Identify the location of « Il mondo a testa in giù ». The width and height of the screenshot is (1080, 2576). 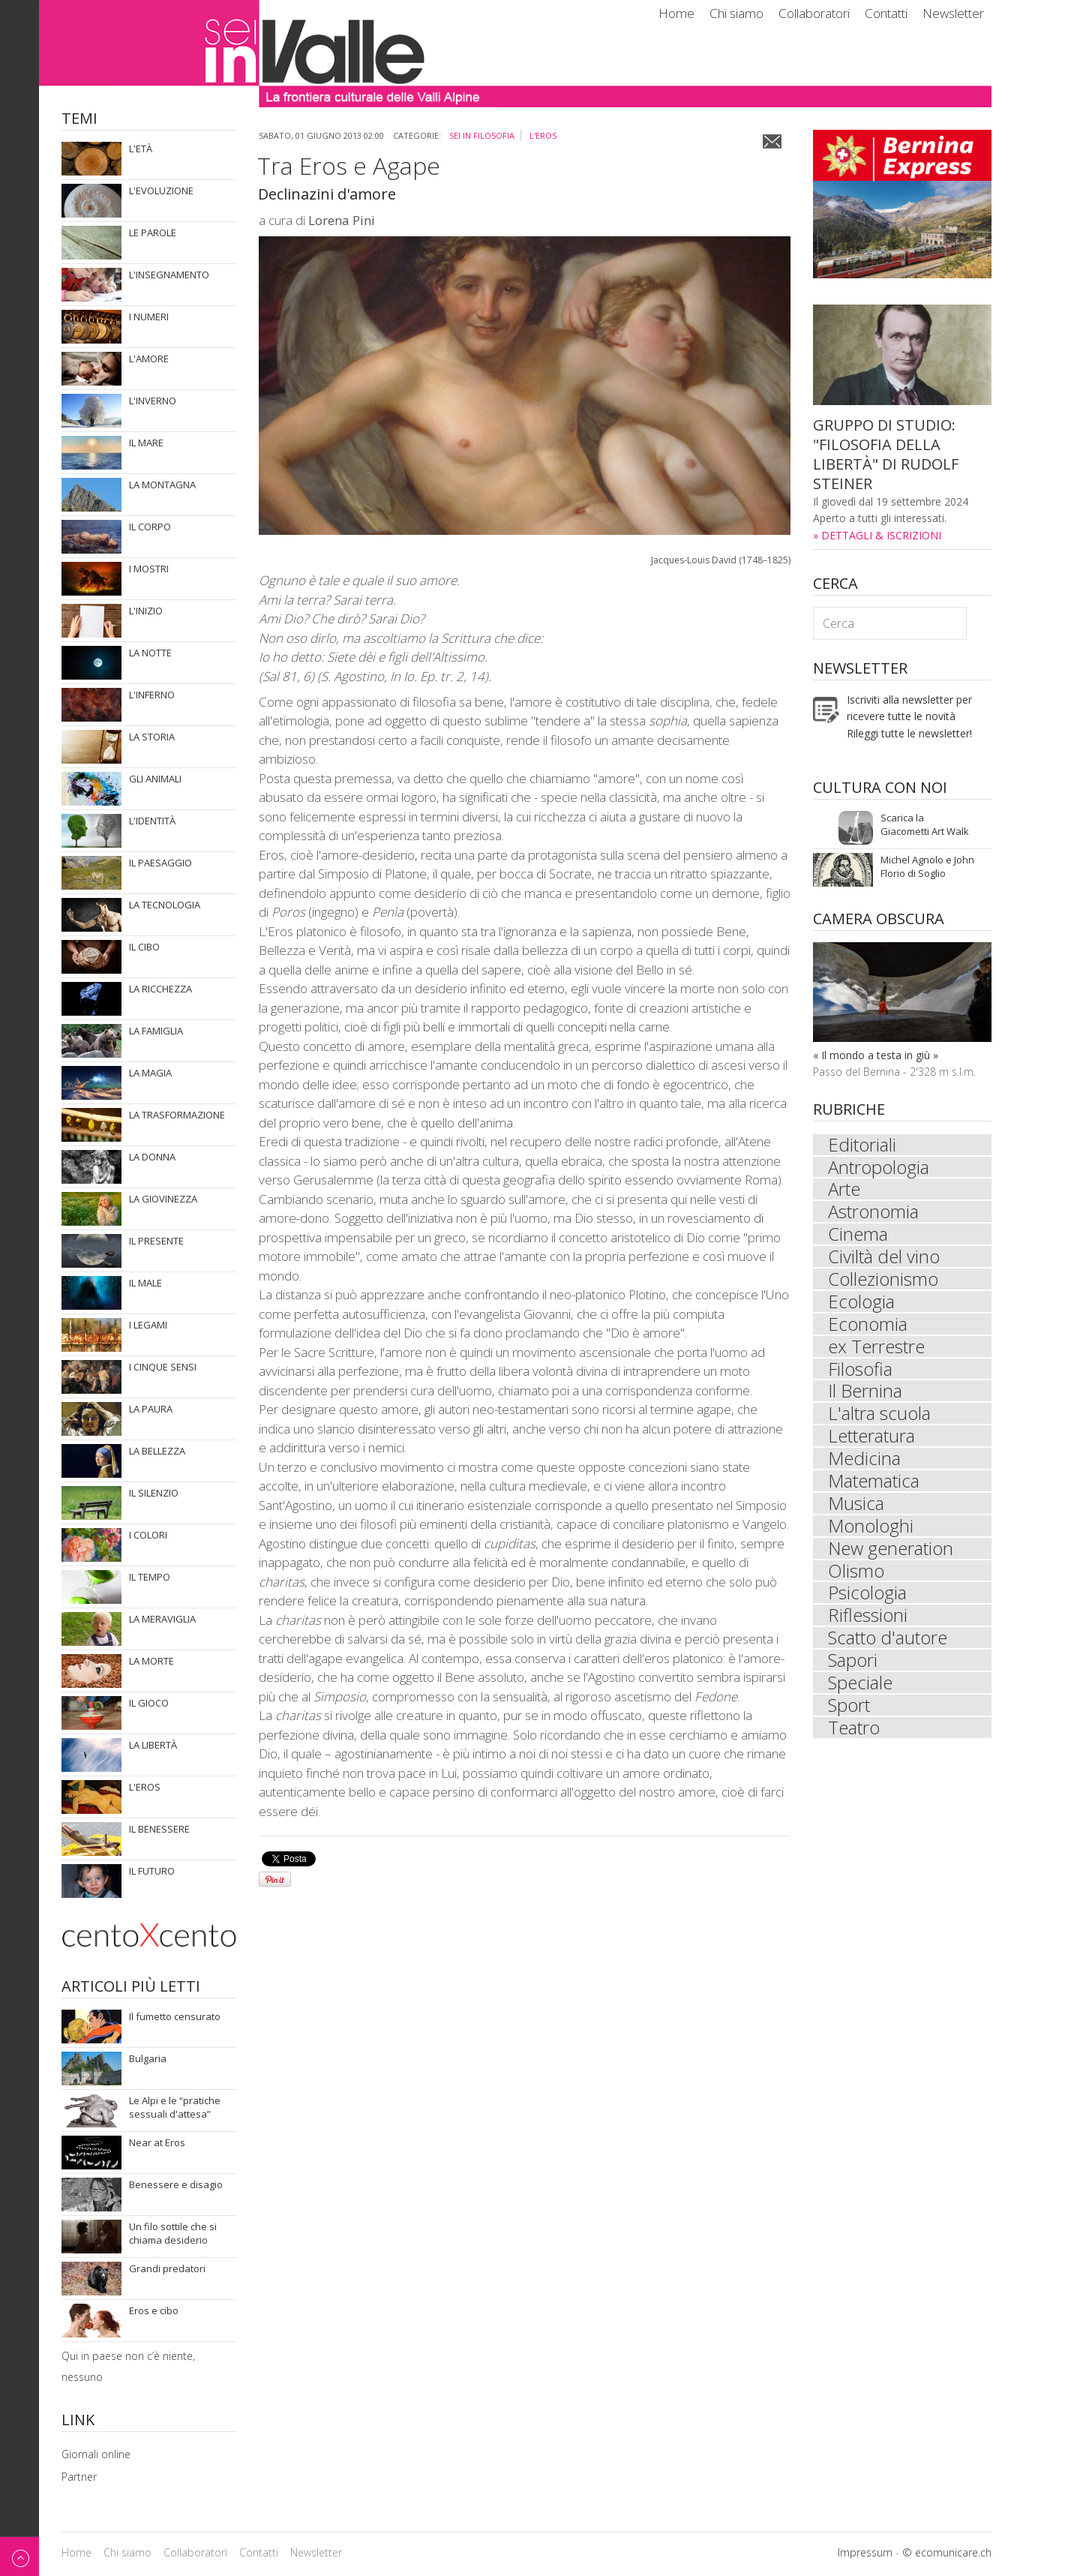
(875, 1055).